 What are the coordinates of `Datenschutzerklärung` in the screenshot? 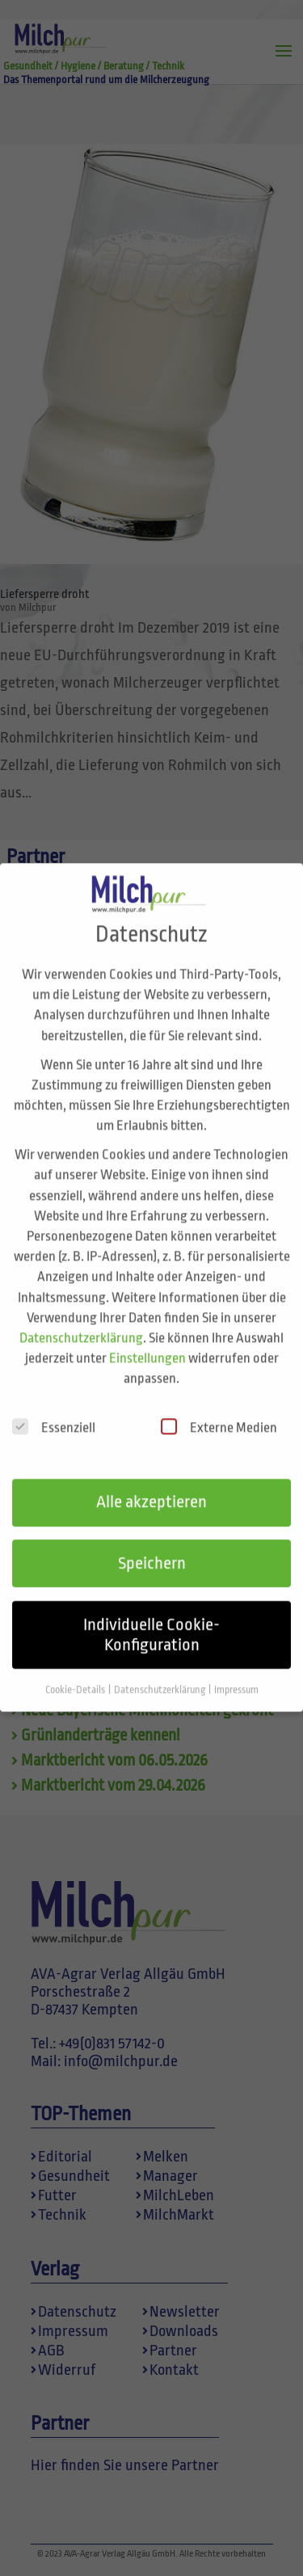 It's located at (81, 1317).